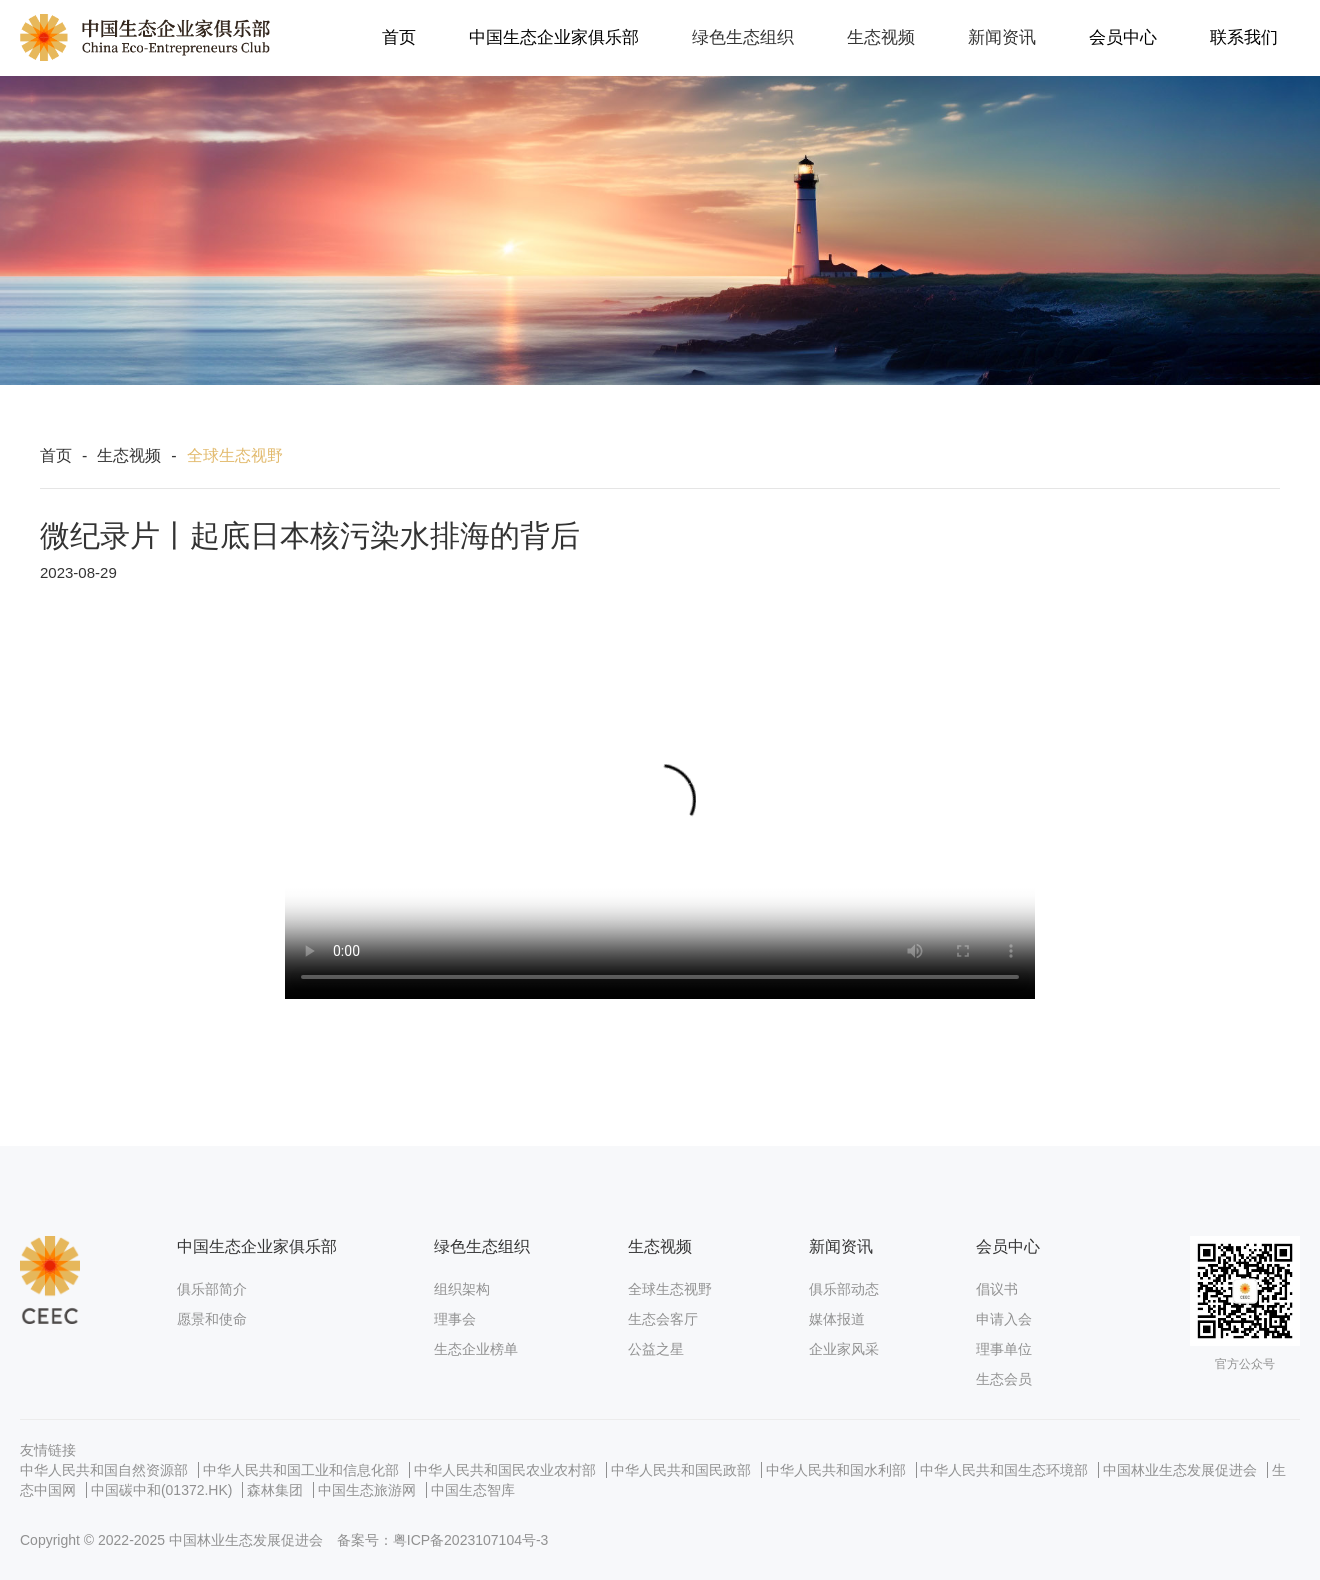 This screenshot has width=1320, height=1580. Describe the element at coordinates (663, 1319) in the screenshot. I see `生态会客厅` at that location.